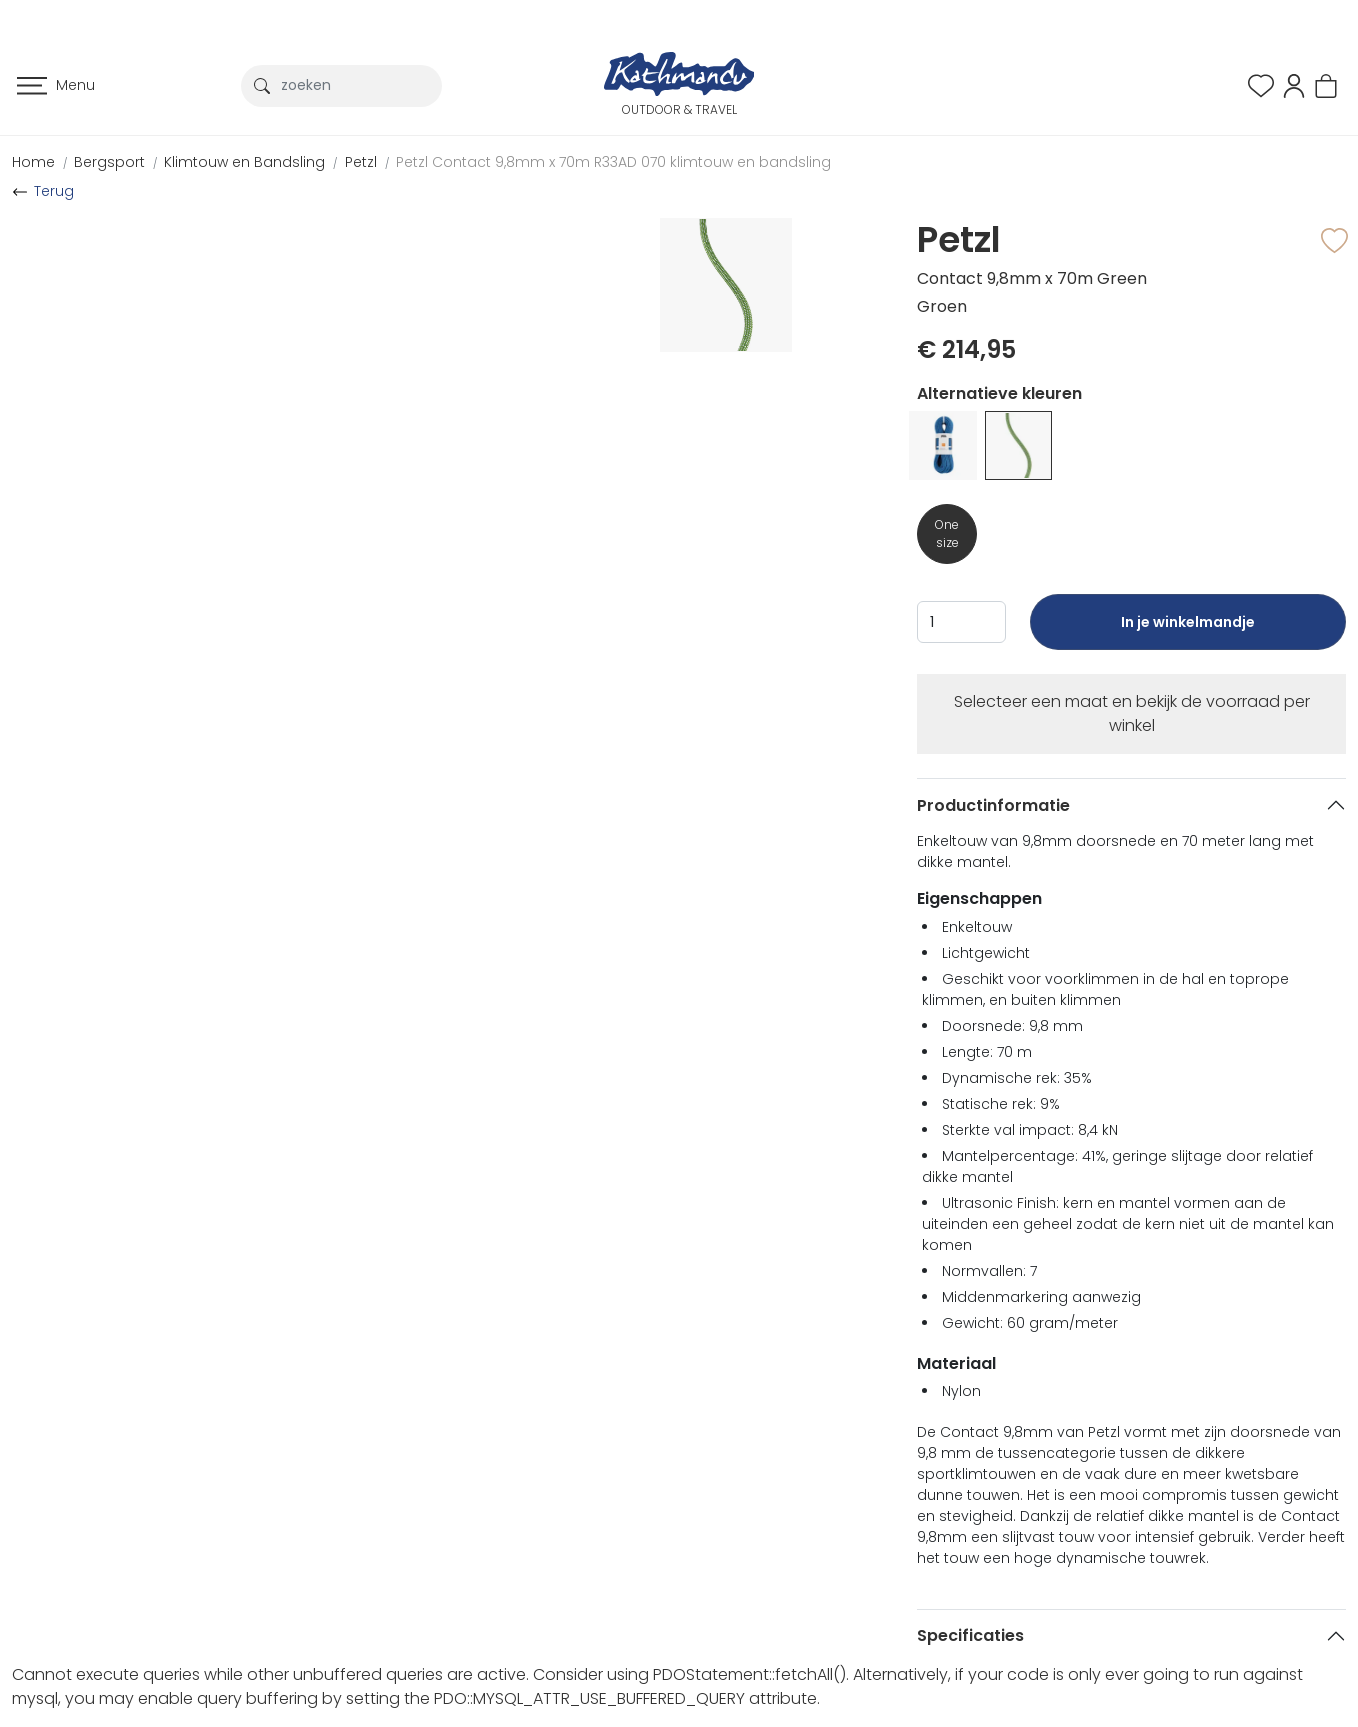 The image size is (1358, 1727). I want to click on Home, so click(33, 162).